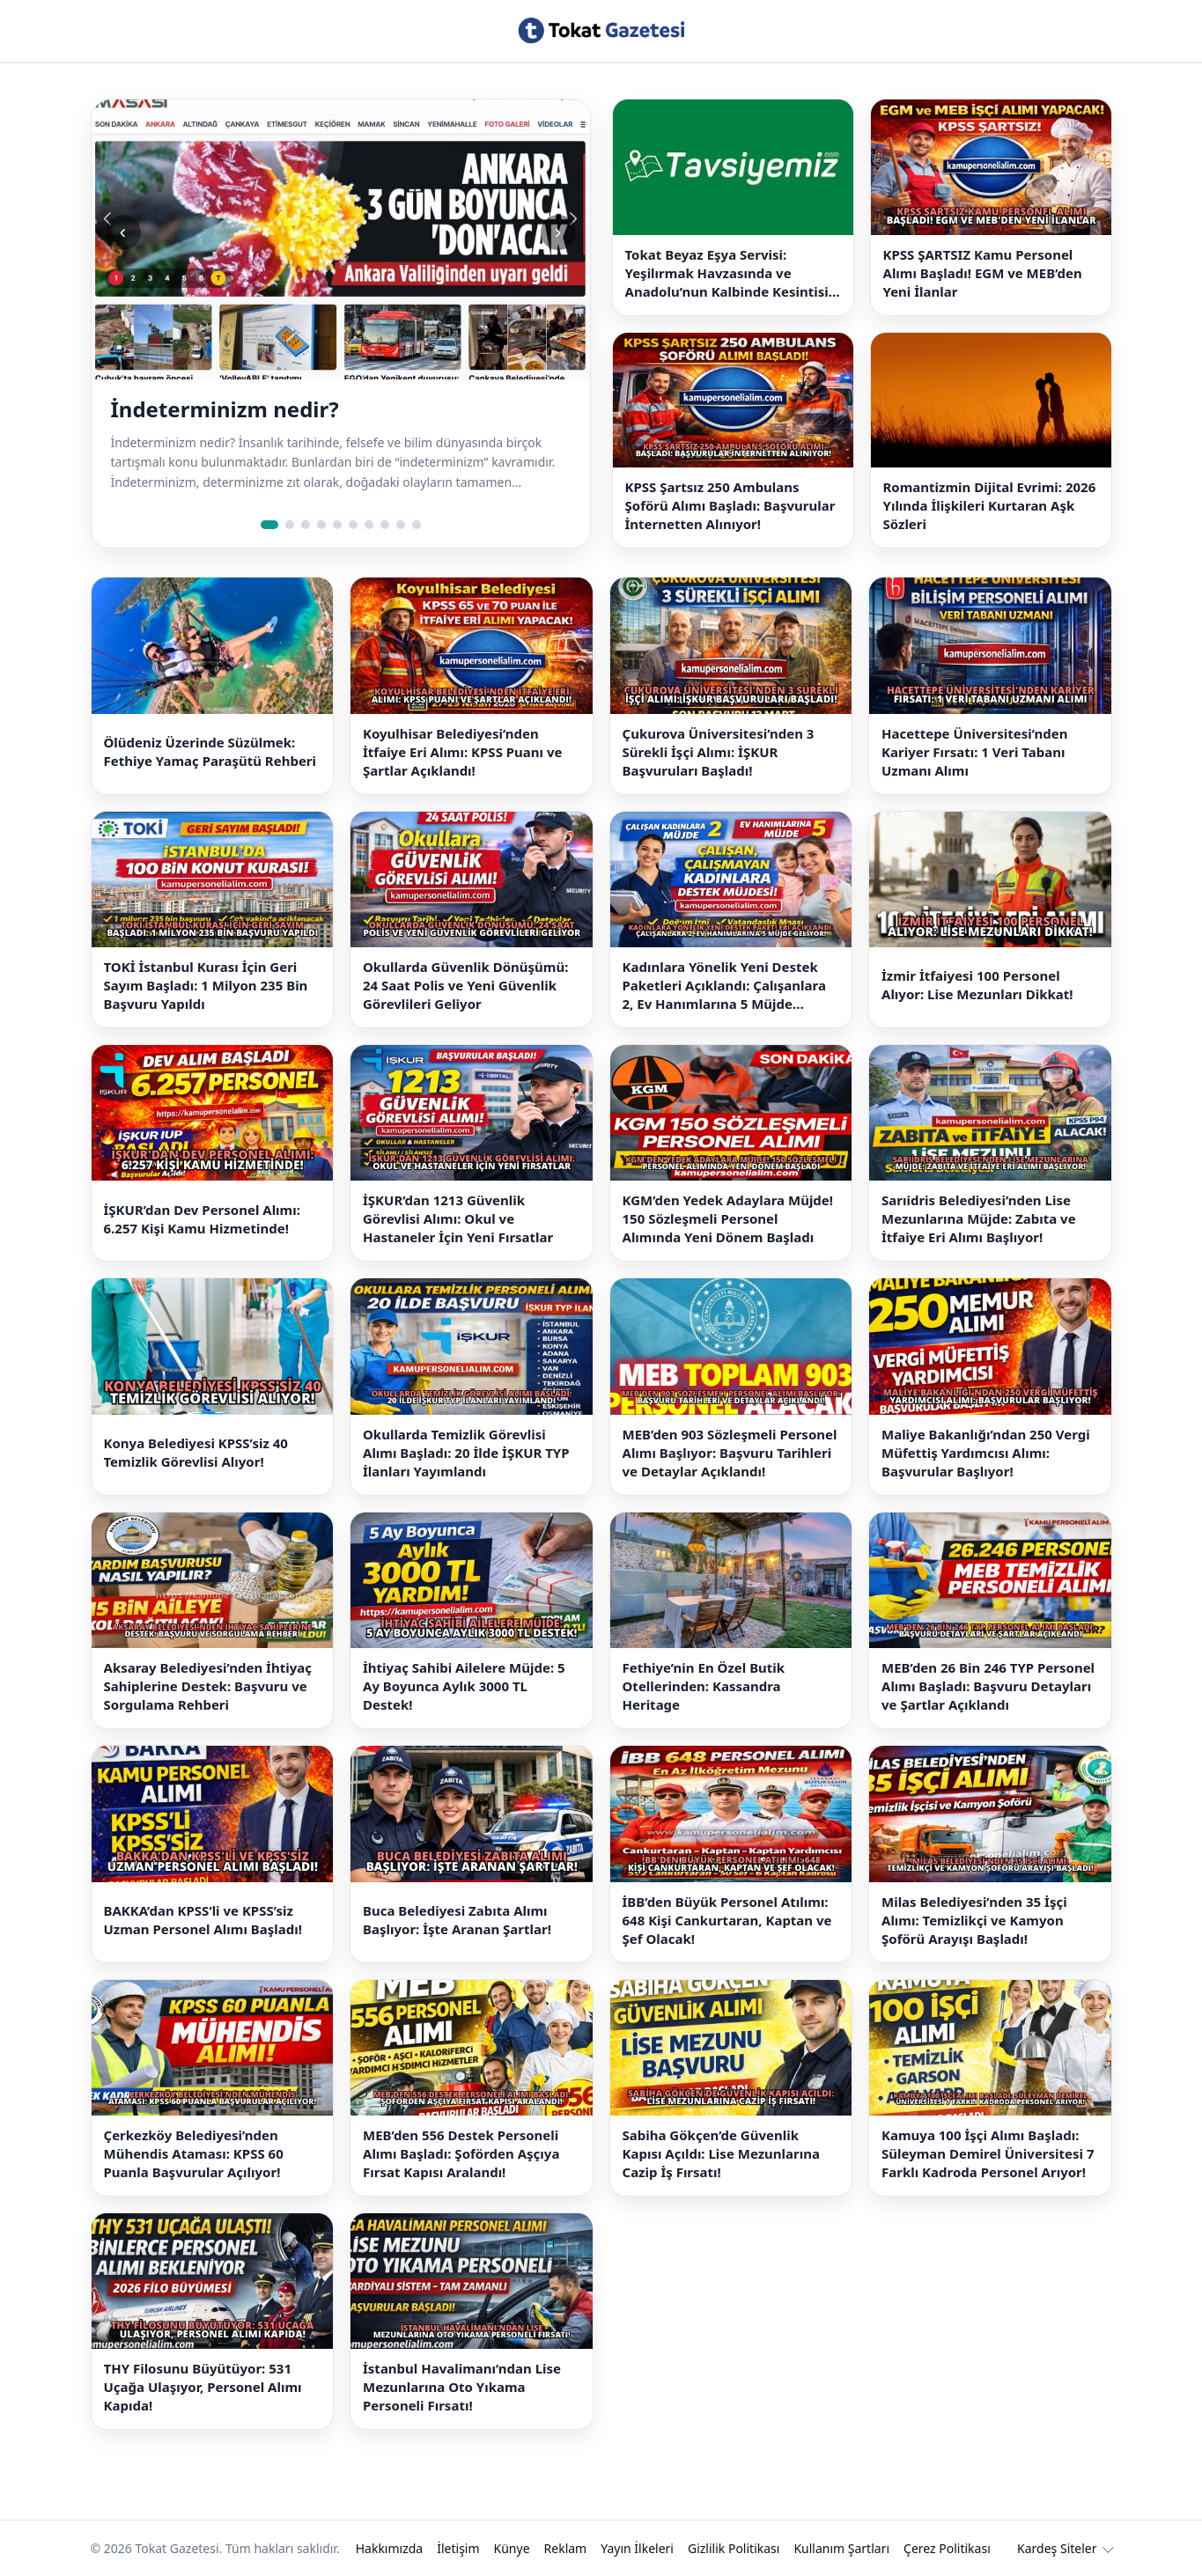  Describe the element at coordinates (727, 1920) in the screenshot. I see `İBB’den Büyük Personel Atılımı: 648 Kişi Cankurtaran, Kaptan ve Şef Olacak!` at that location.